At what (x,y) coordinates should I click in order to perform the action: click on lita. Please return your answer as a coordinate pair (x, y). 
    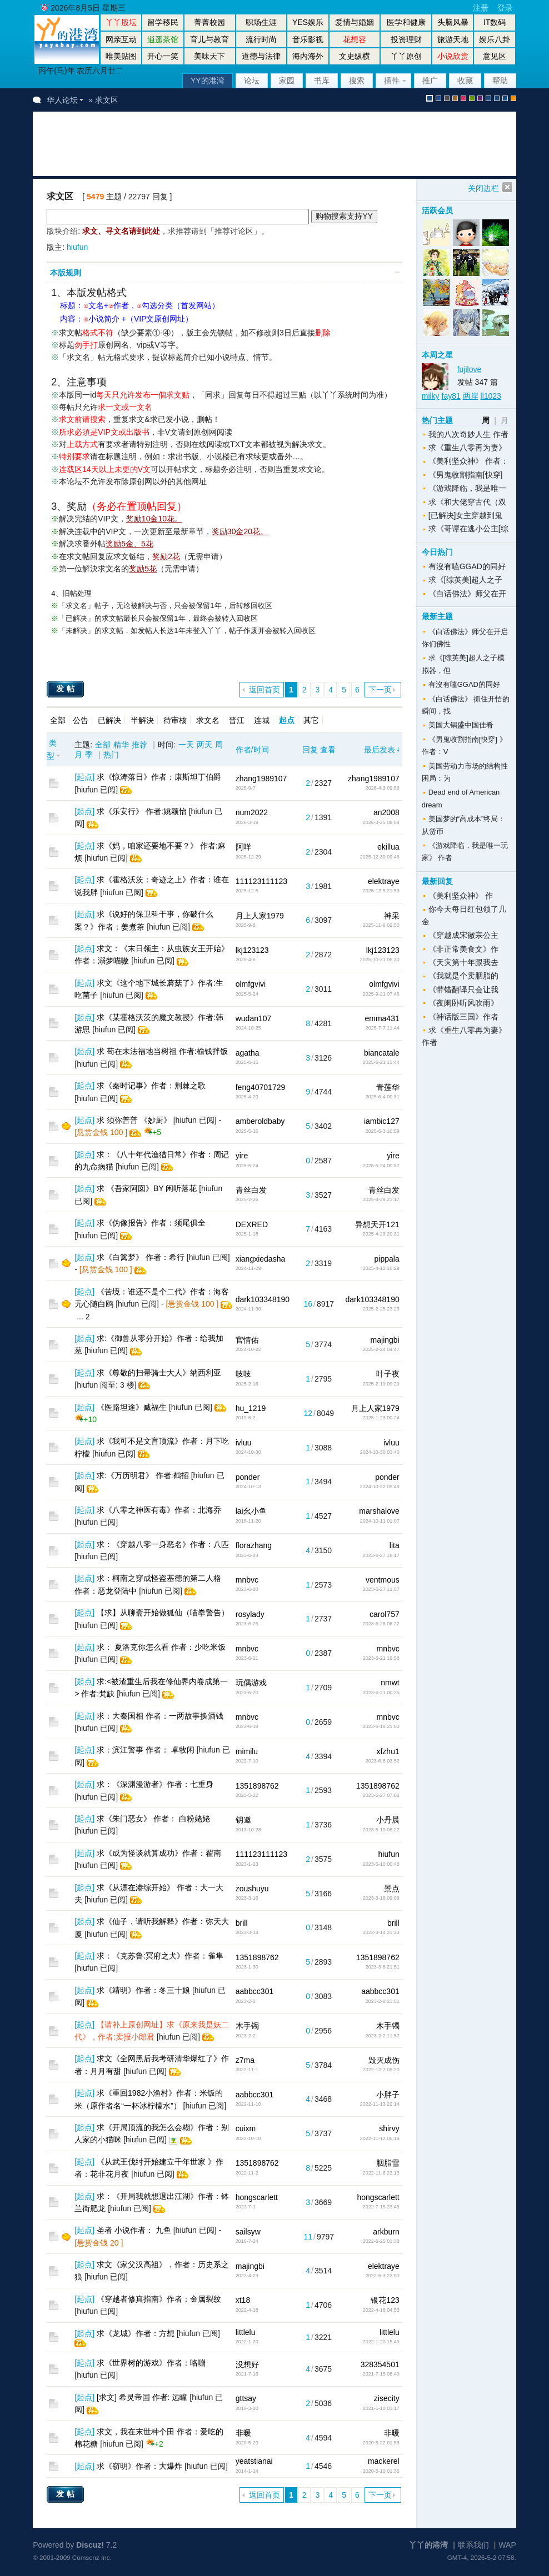
    Looking at the image, I should click on (395, 1545).